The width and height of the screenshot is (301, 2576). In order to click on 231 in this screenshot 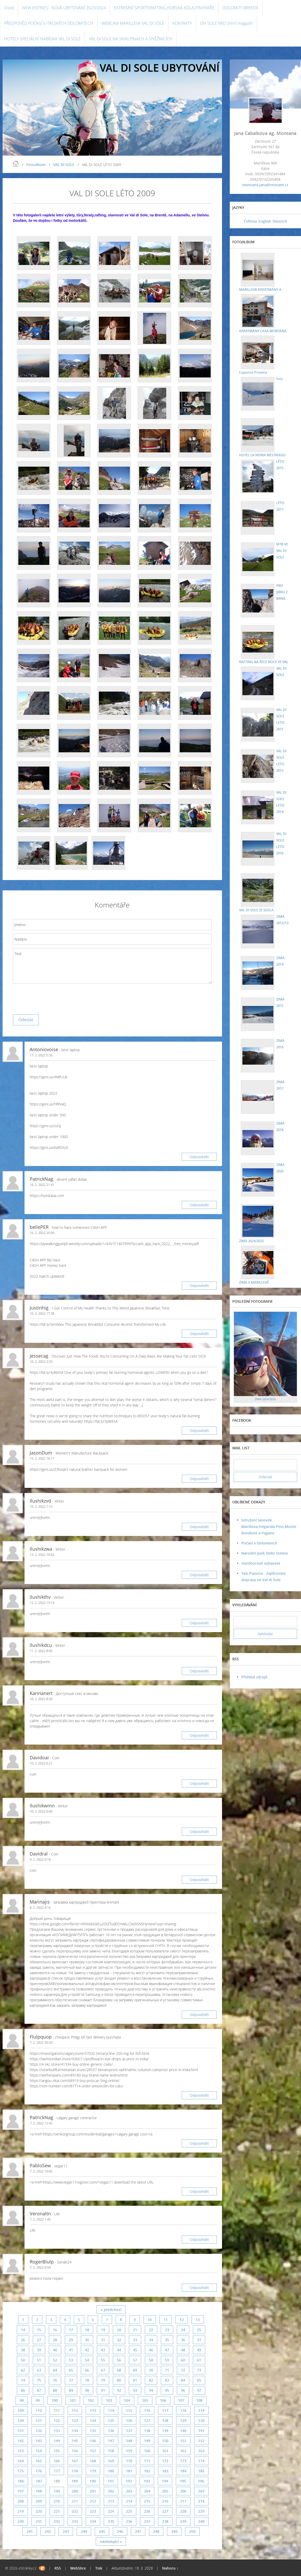, I will do `click(39, 2521)`.